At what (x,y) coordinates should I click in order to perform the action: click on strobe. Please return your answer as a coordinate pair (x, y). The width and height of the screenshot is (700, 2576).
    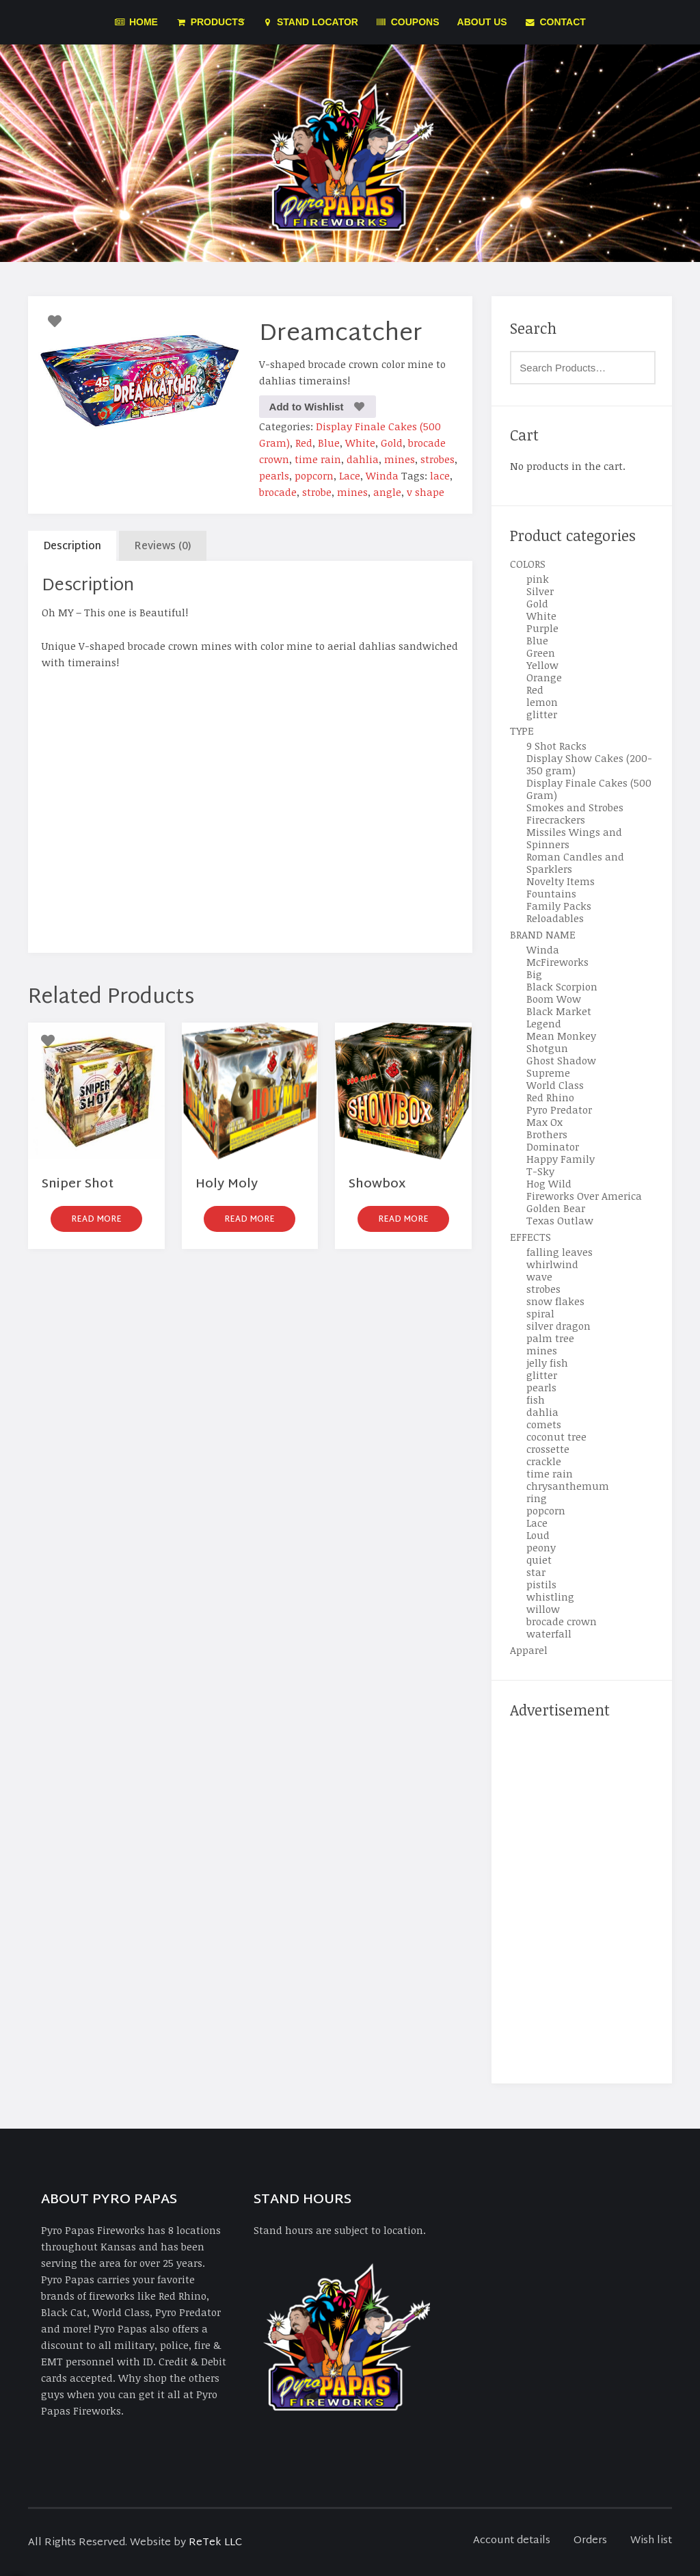
    Looking at the image, I should click on (317, 492).